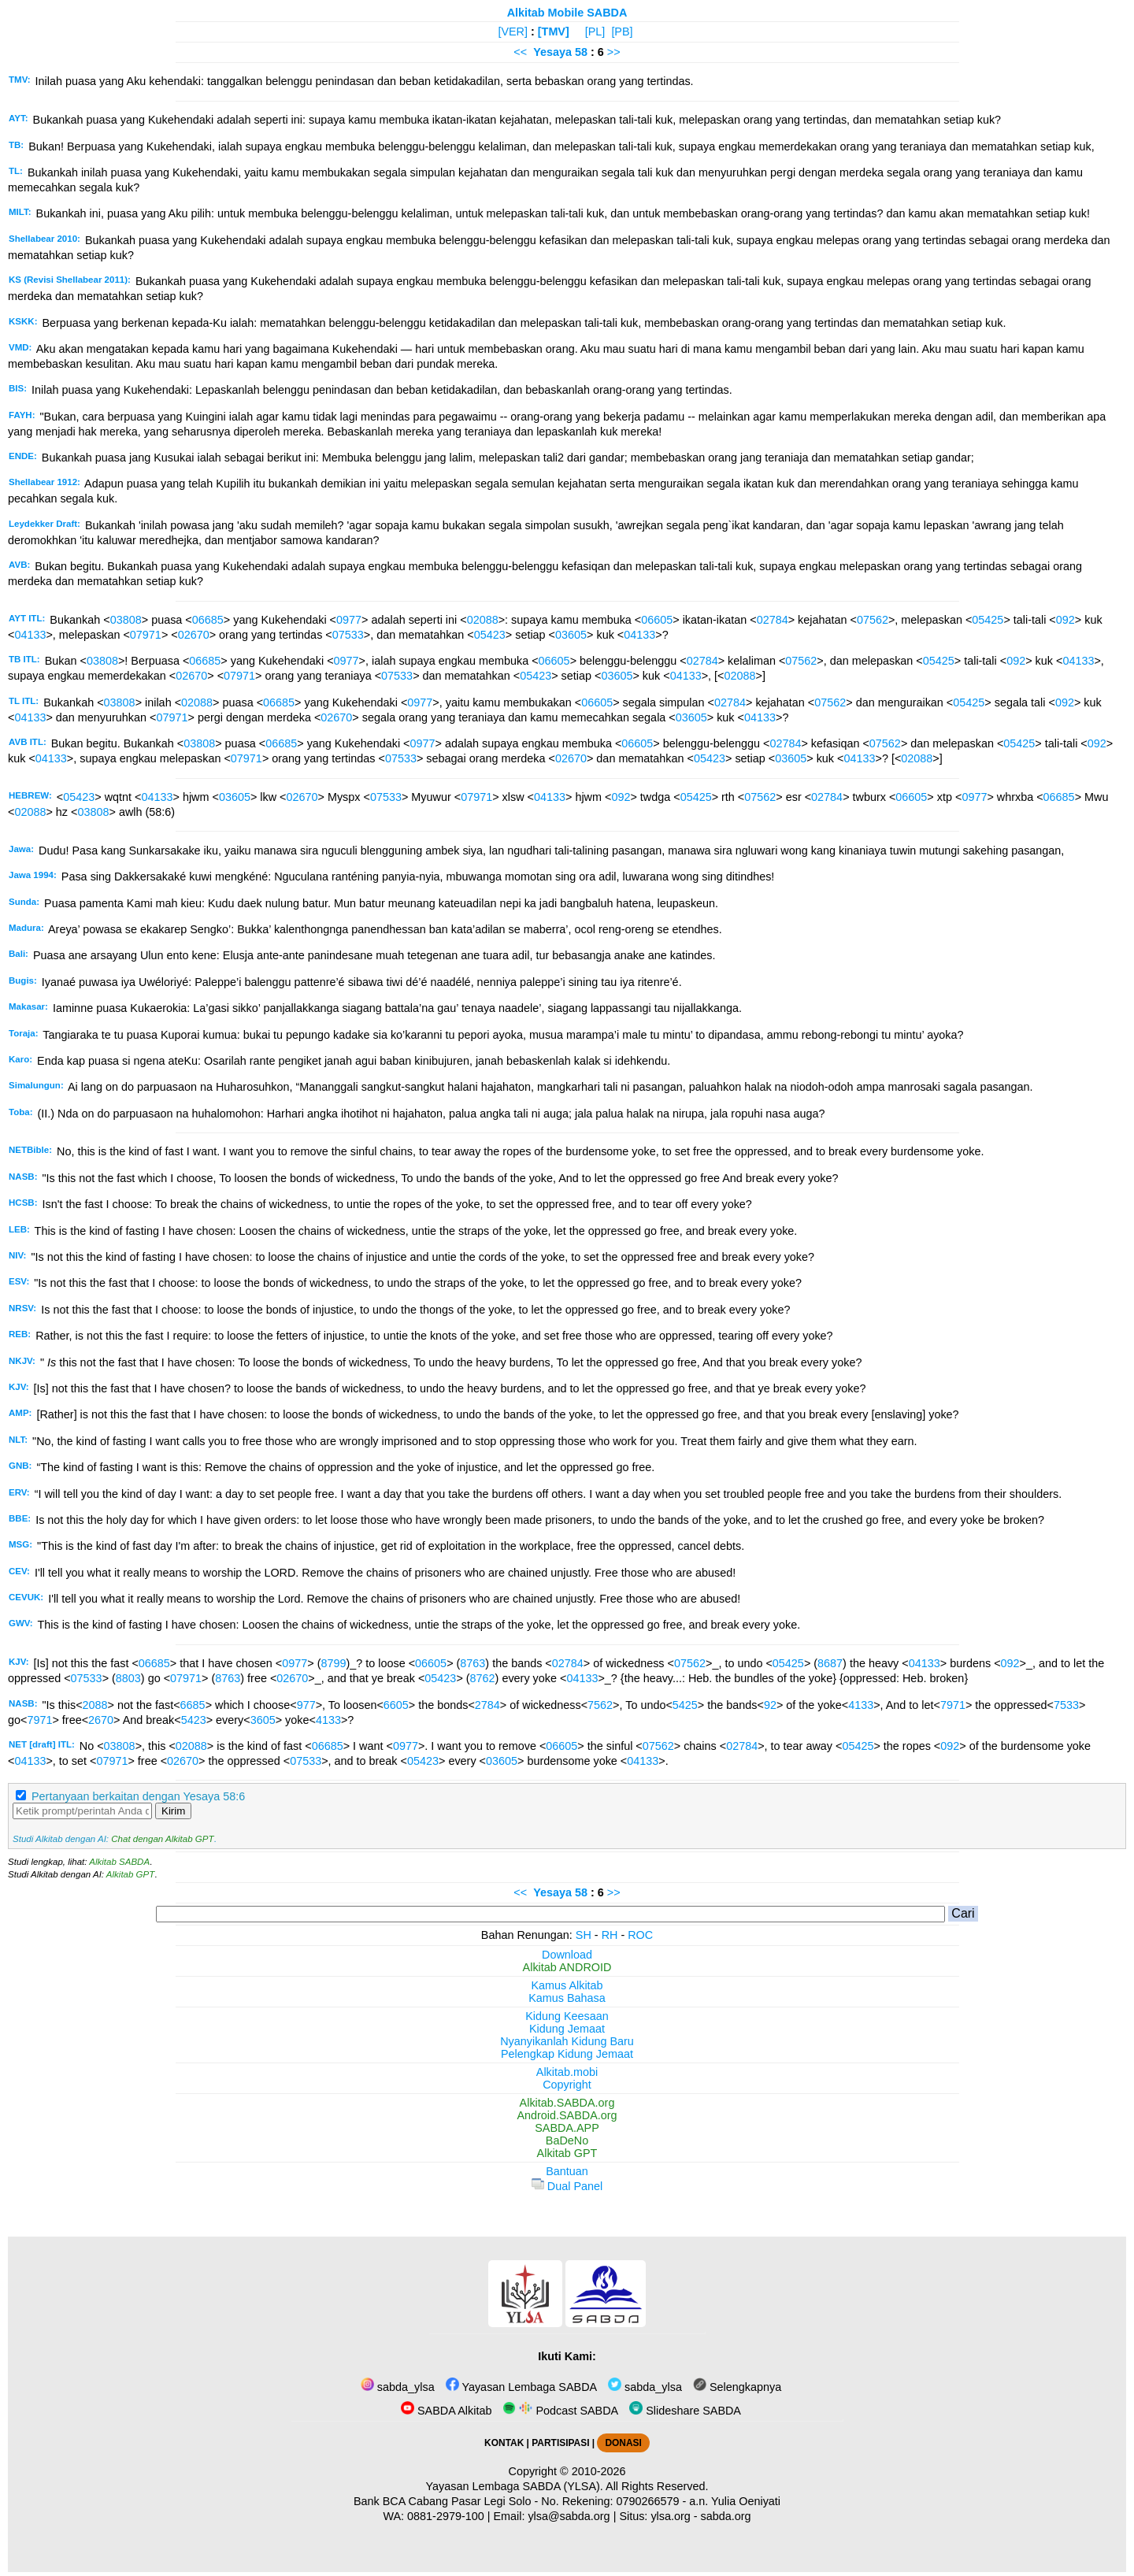  What do you see at coordinates (306, 1705) in the screenshot?
I see `977` at bounding box center [306, 1705].